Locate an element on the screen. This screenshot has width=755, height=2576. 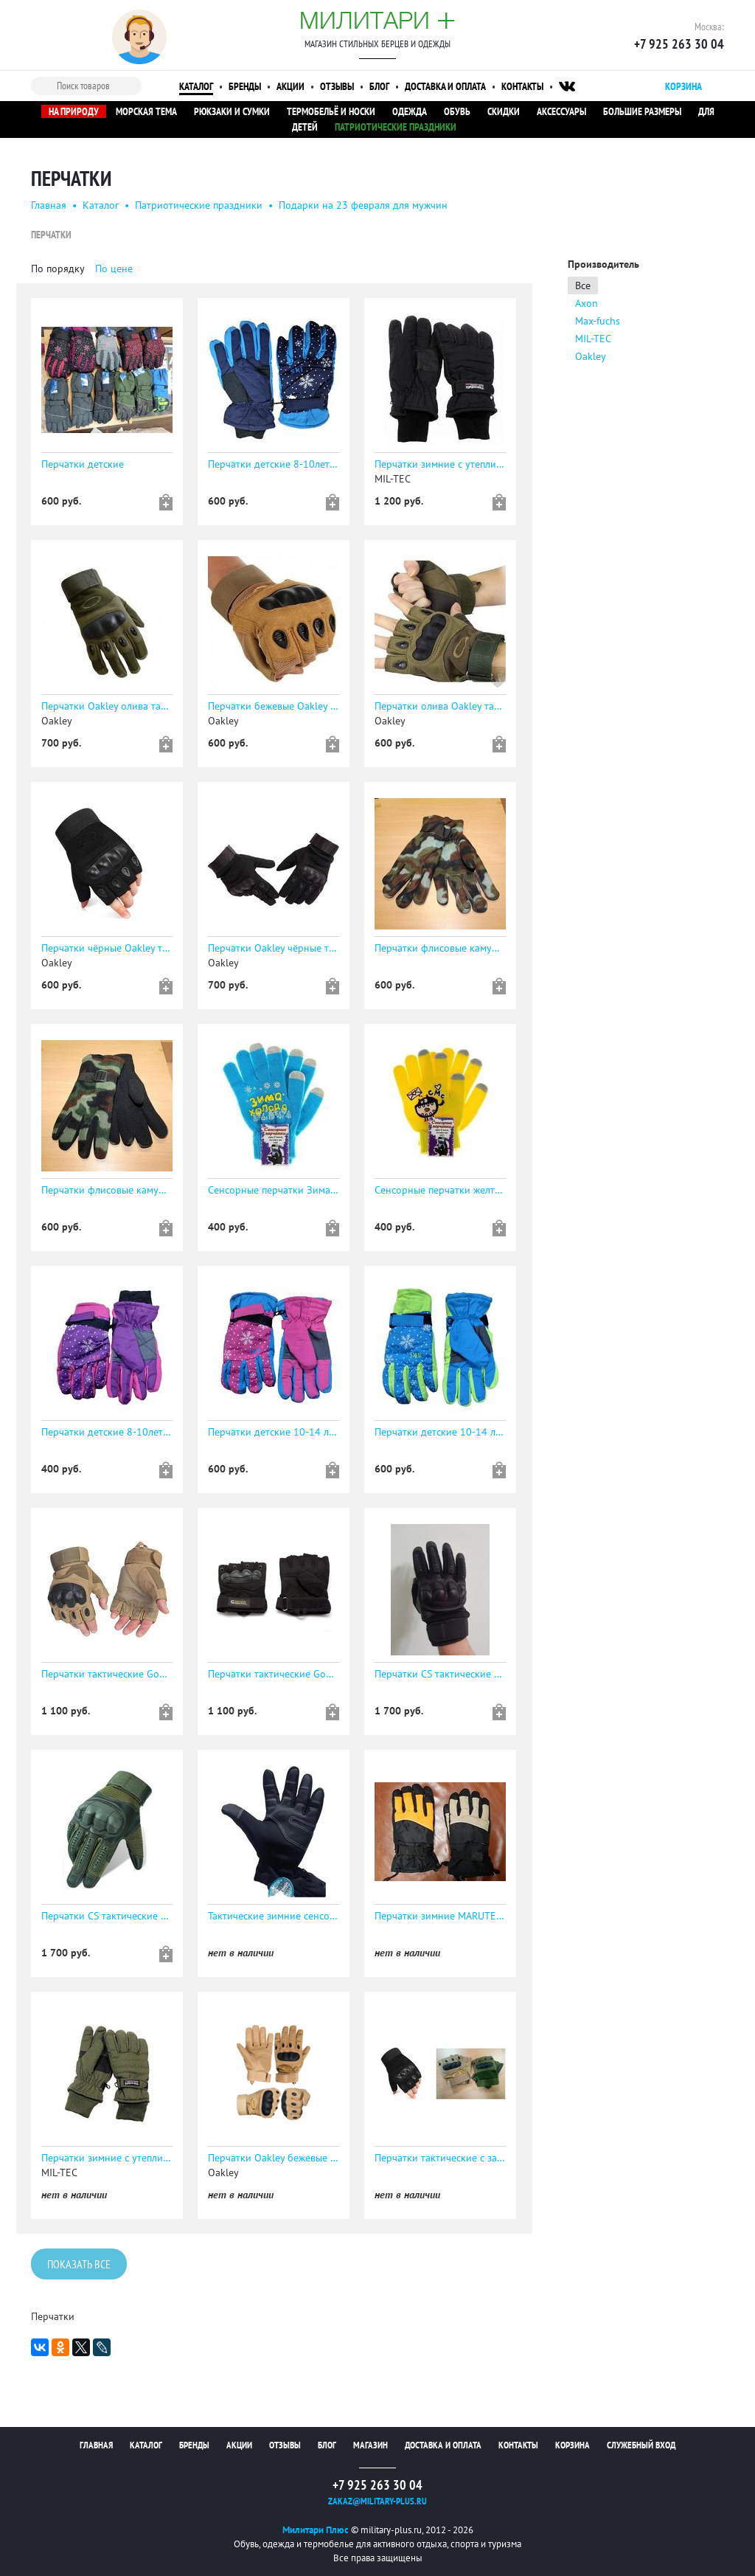
Каталог is located at coordinates (196, 86).